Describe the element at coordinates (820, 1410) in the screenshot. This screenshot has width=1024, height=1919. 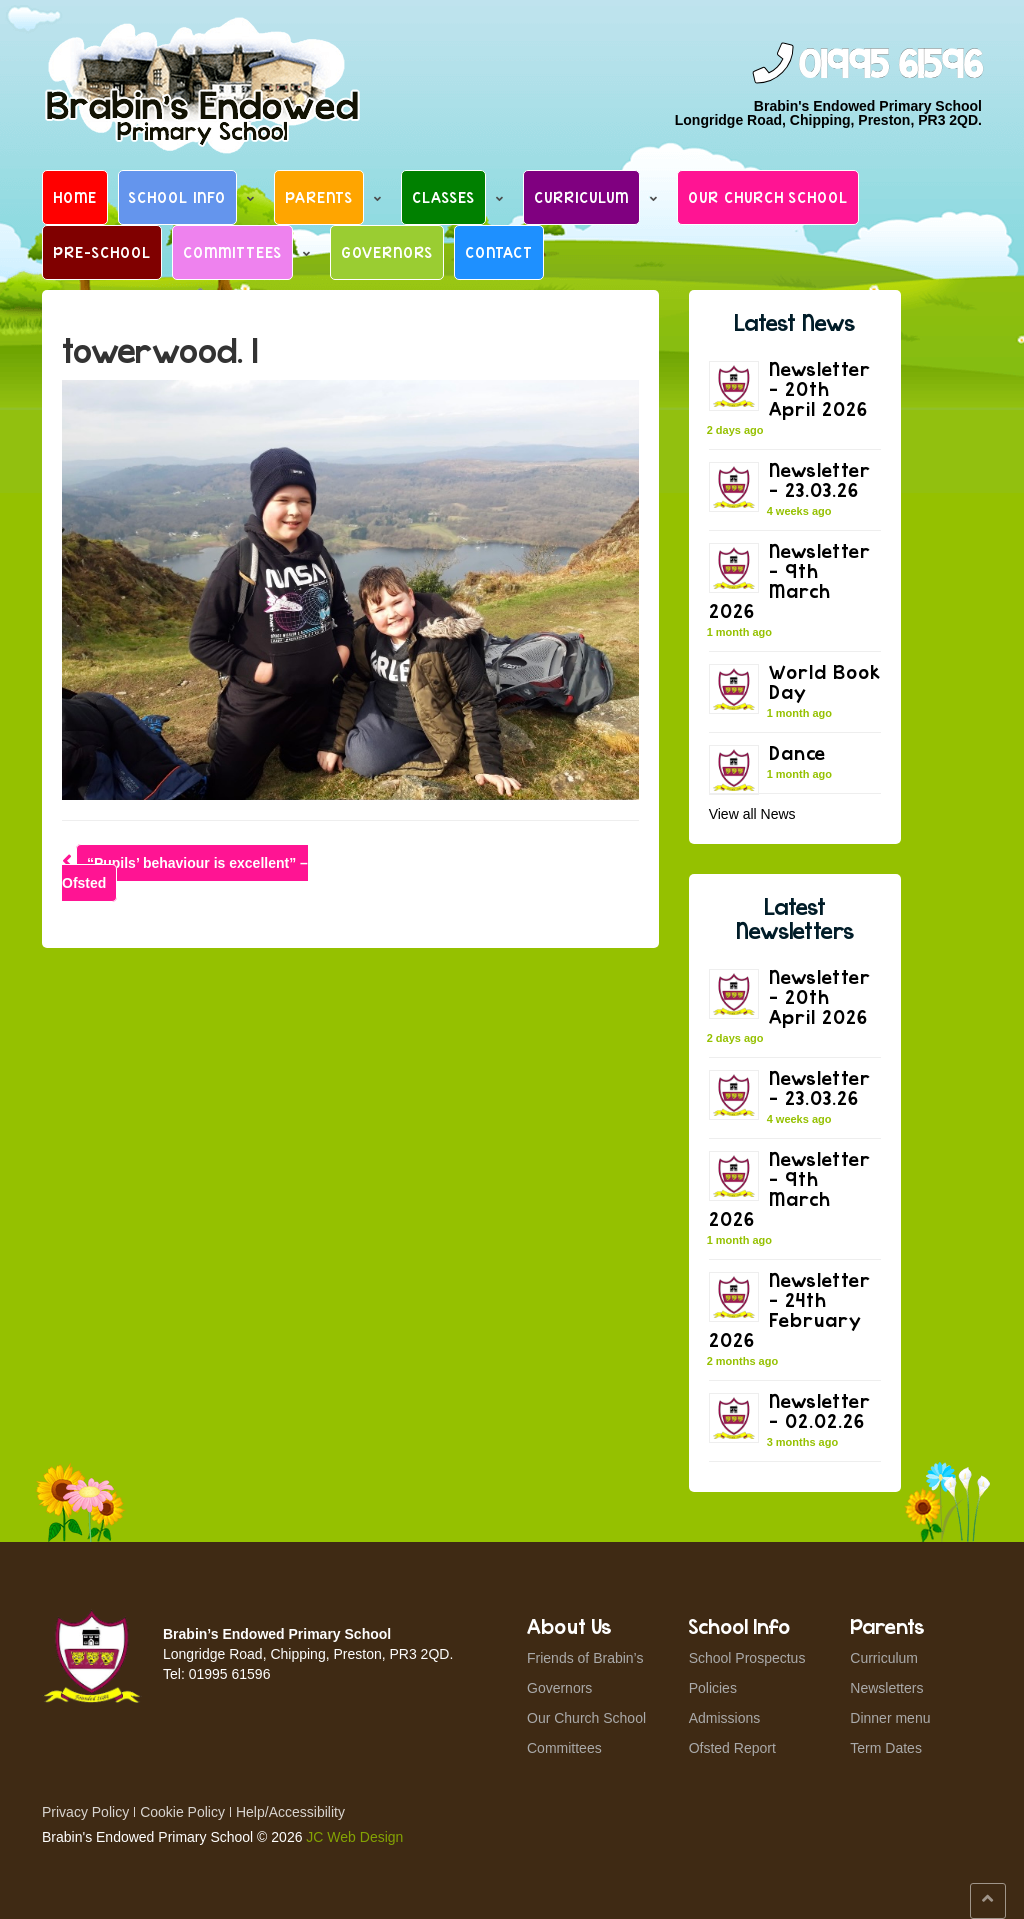
I see `Newsletter – 02.02.26` at that location.